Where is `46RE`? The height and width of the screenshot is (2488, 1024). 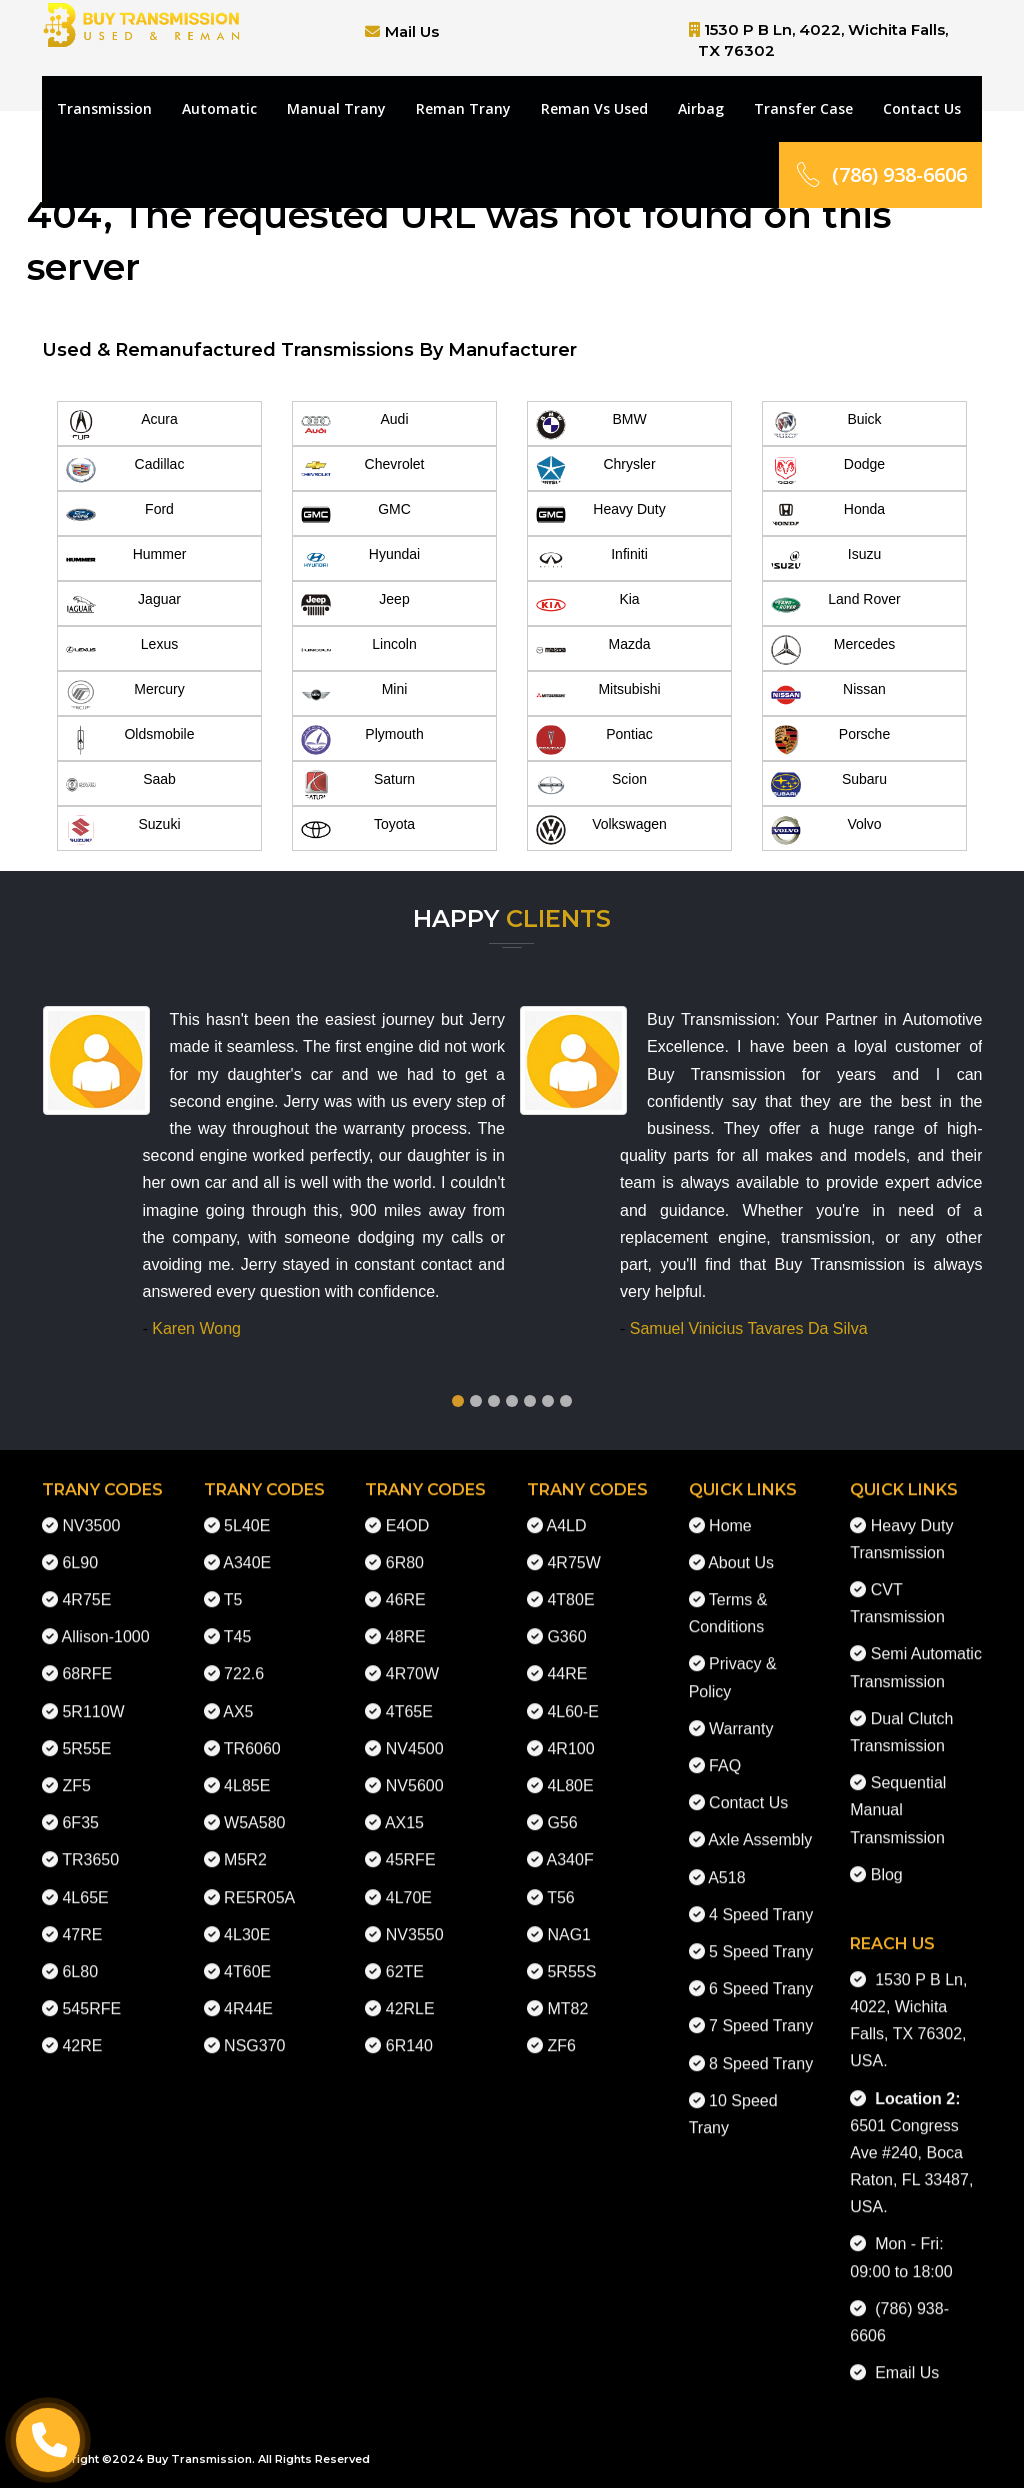
46RE is located at coordinates (406, 1583).